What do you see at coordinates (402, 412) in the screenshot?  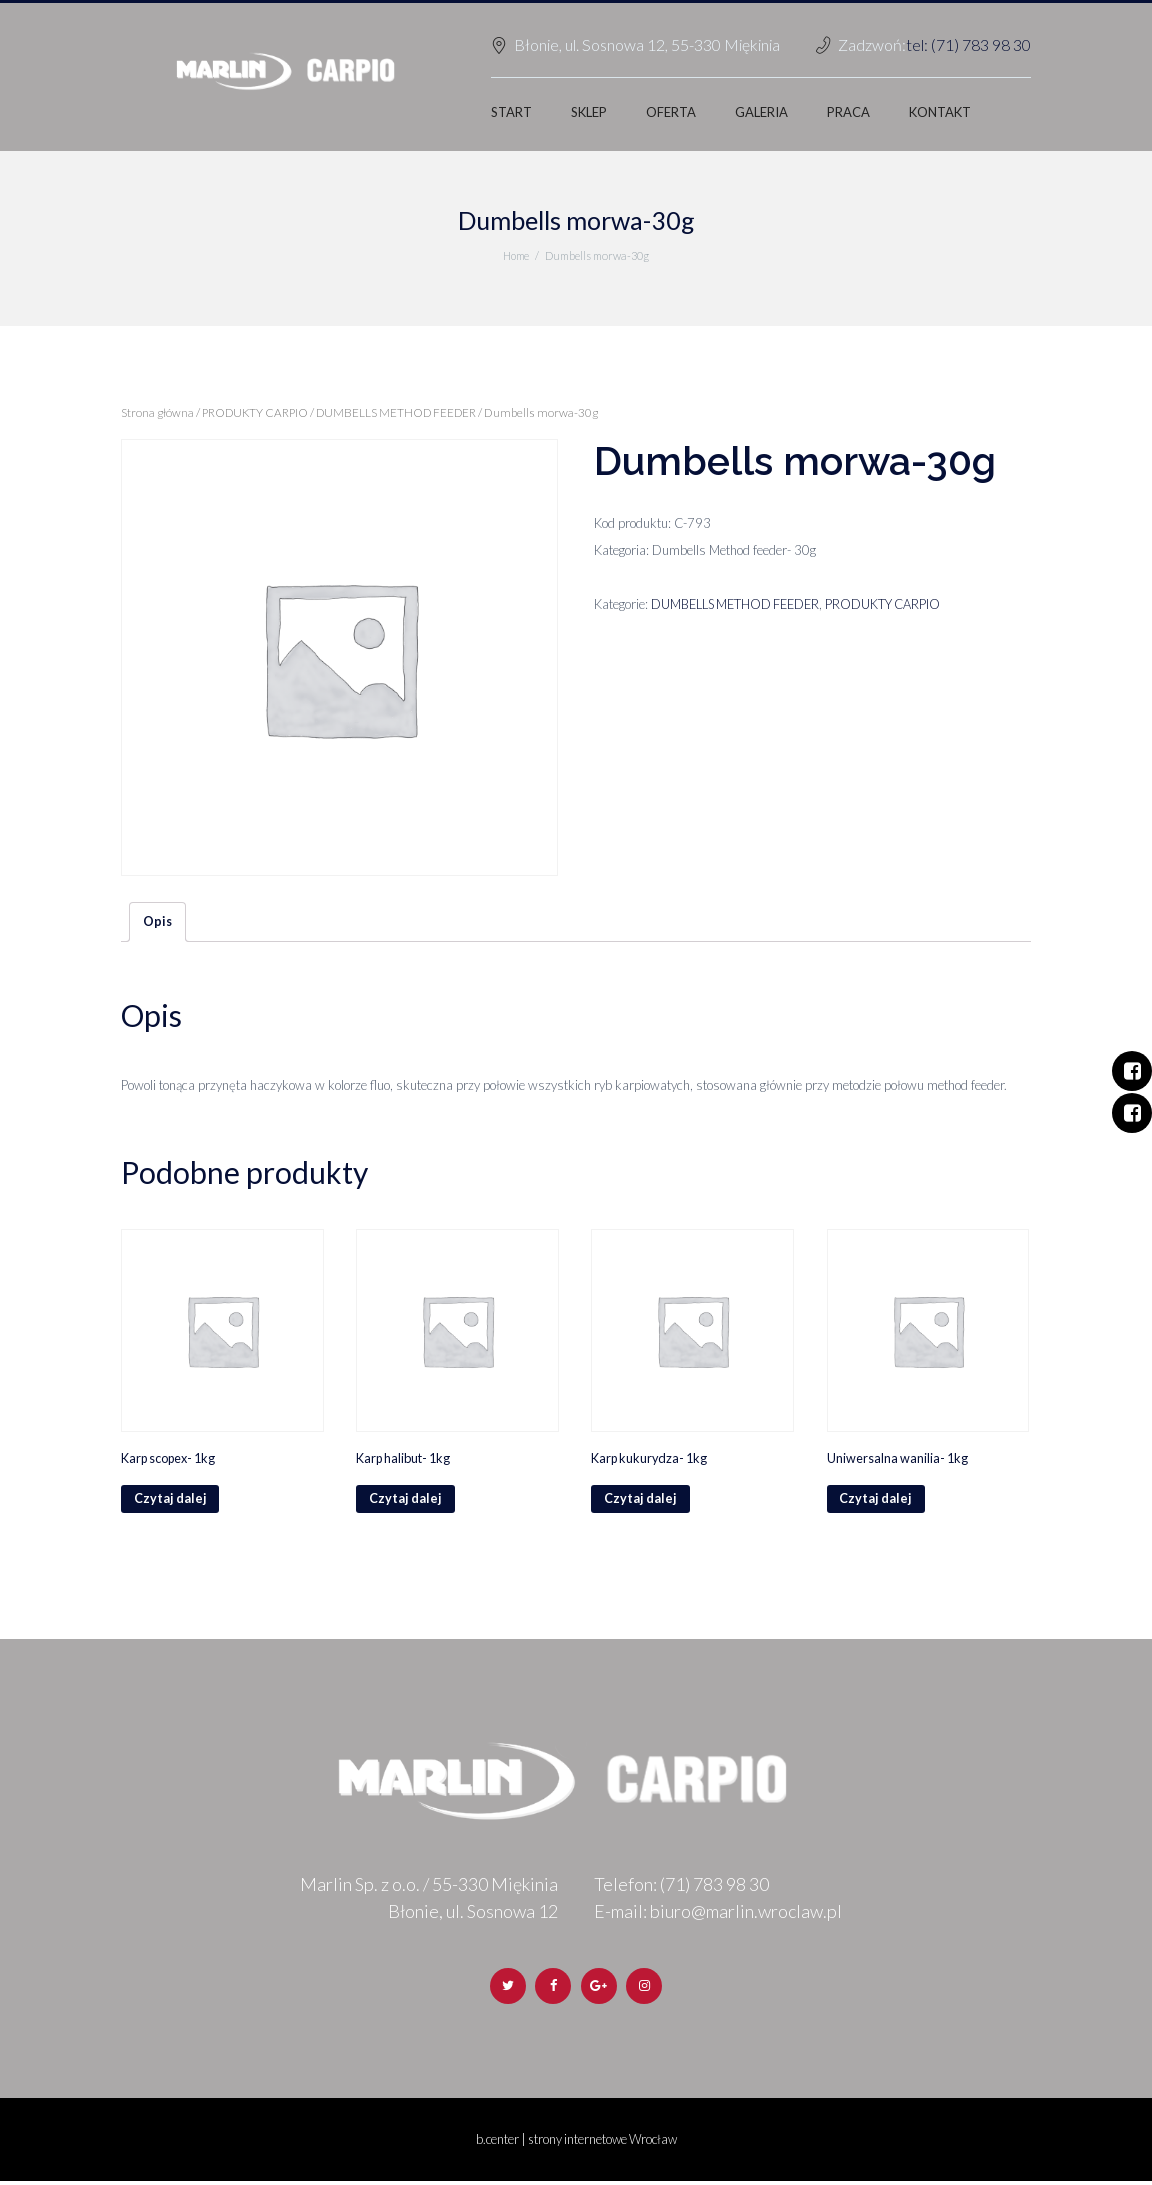 I see `DUMBELLS METHOD FEEDER` at bounding box center [402, 412].